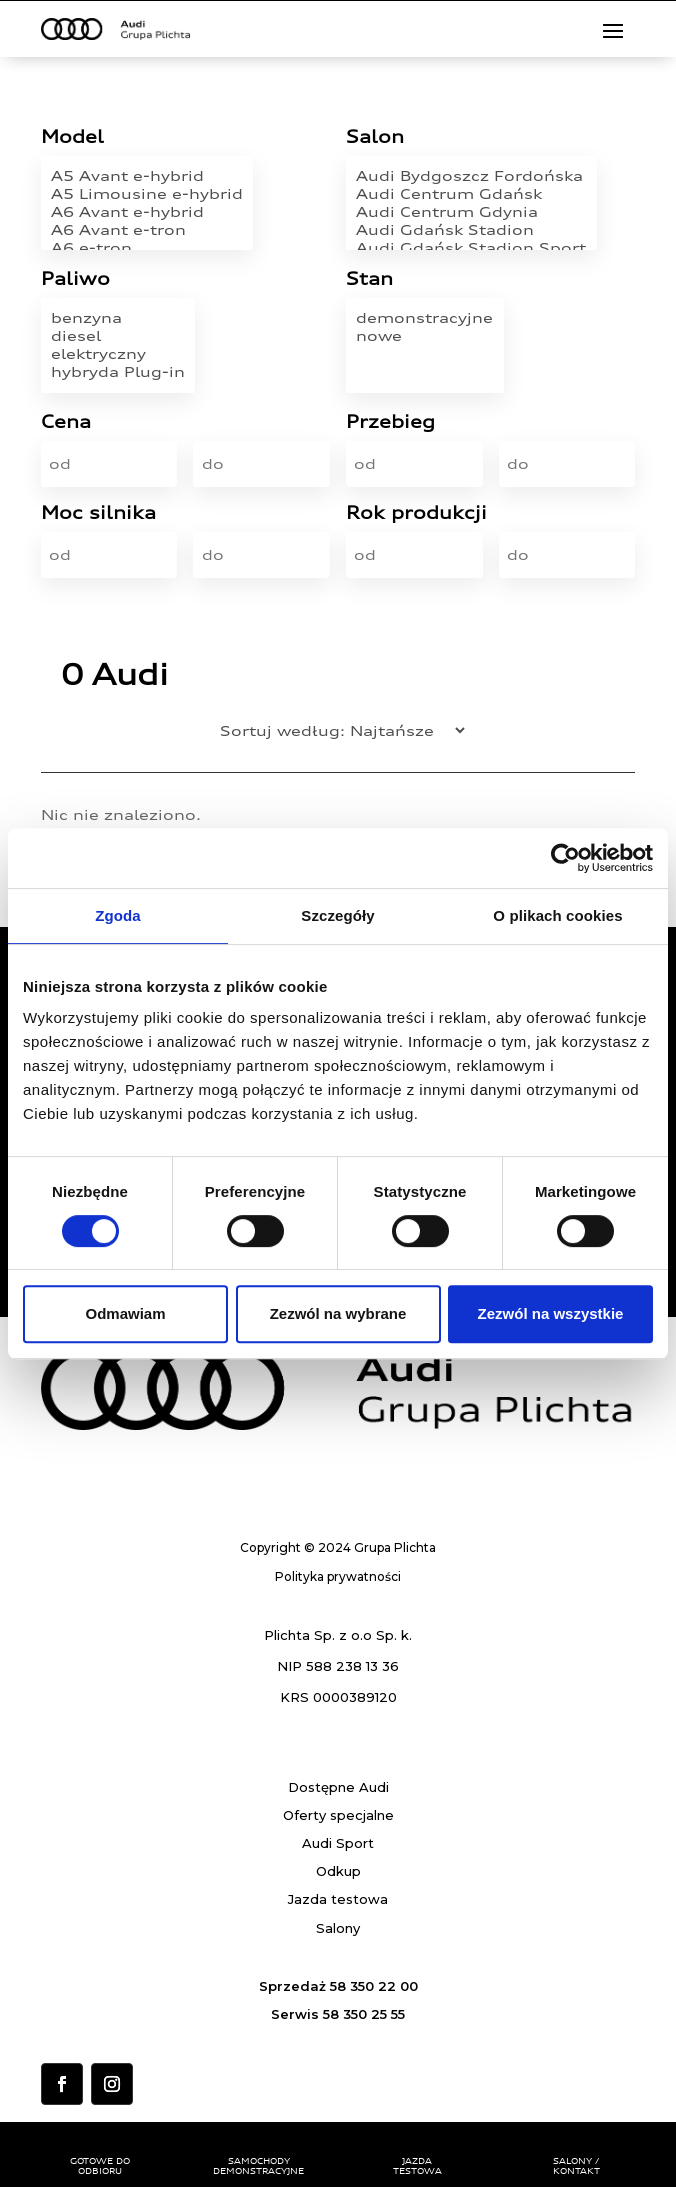 This screenshot has width=676, height=2187. I want to click on O plikach cookies [tab], so click(557, 915).